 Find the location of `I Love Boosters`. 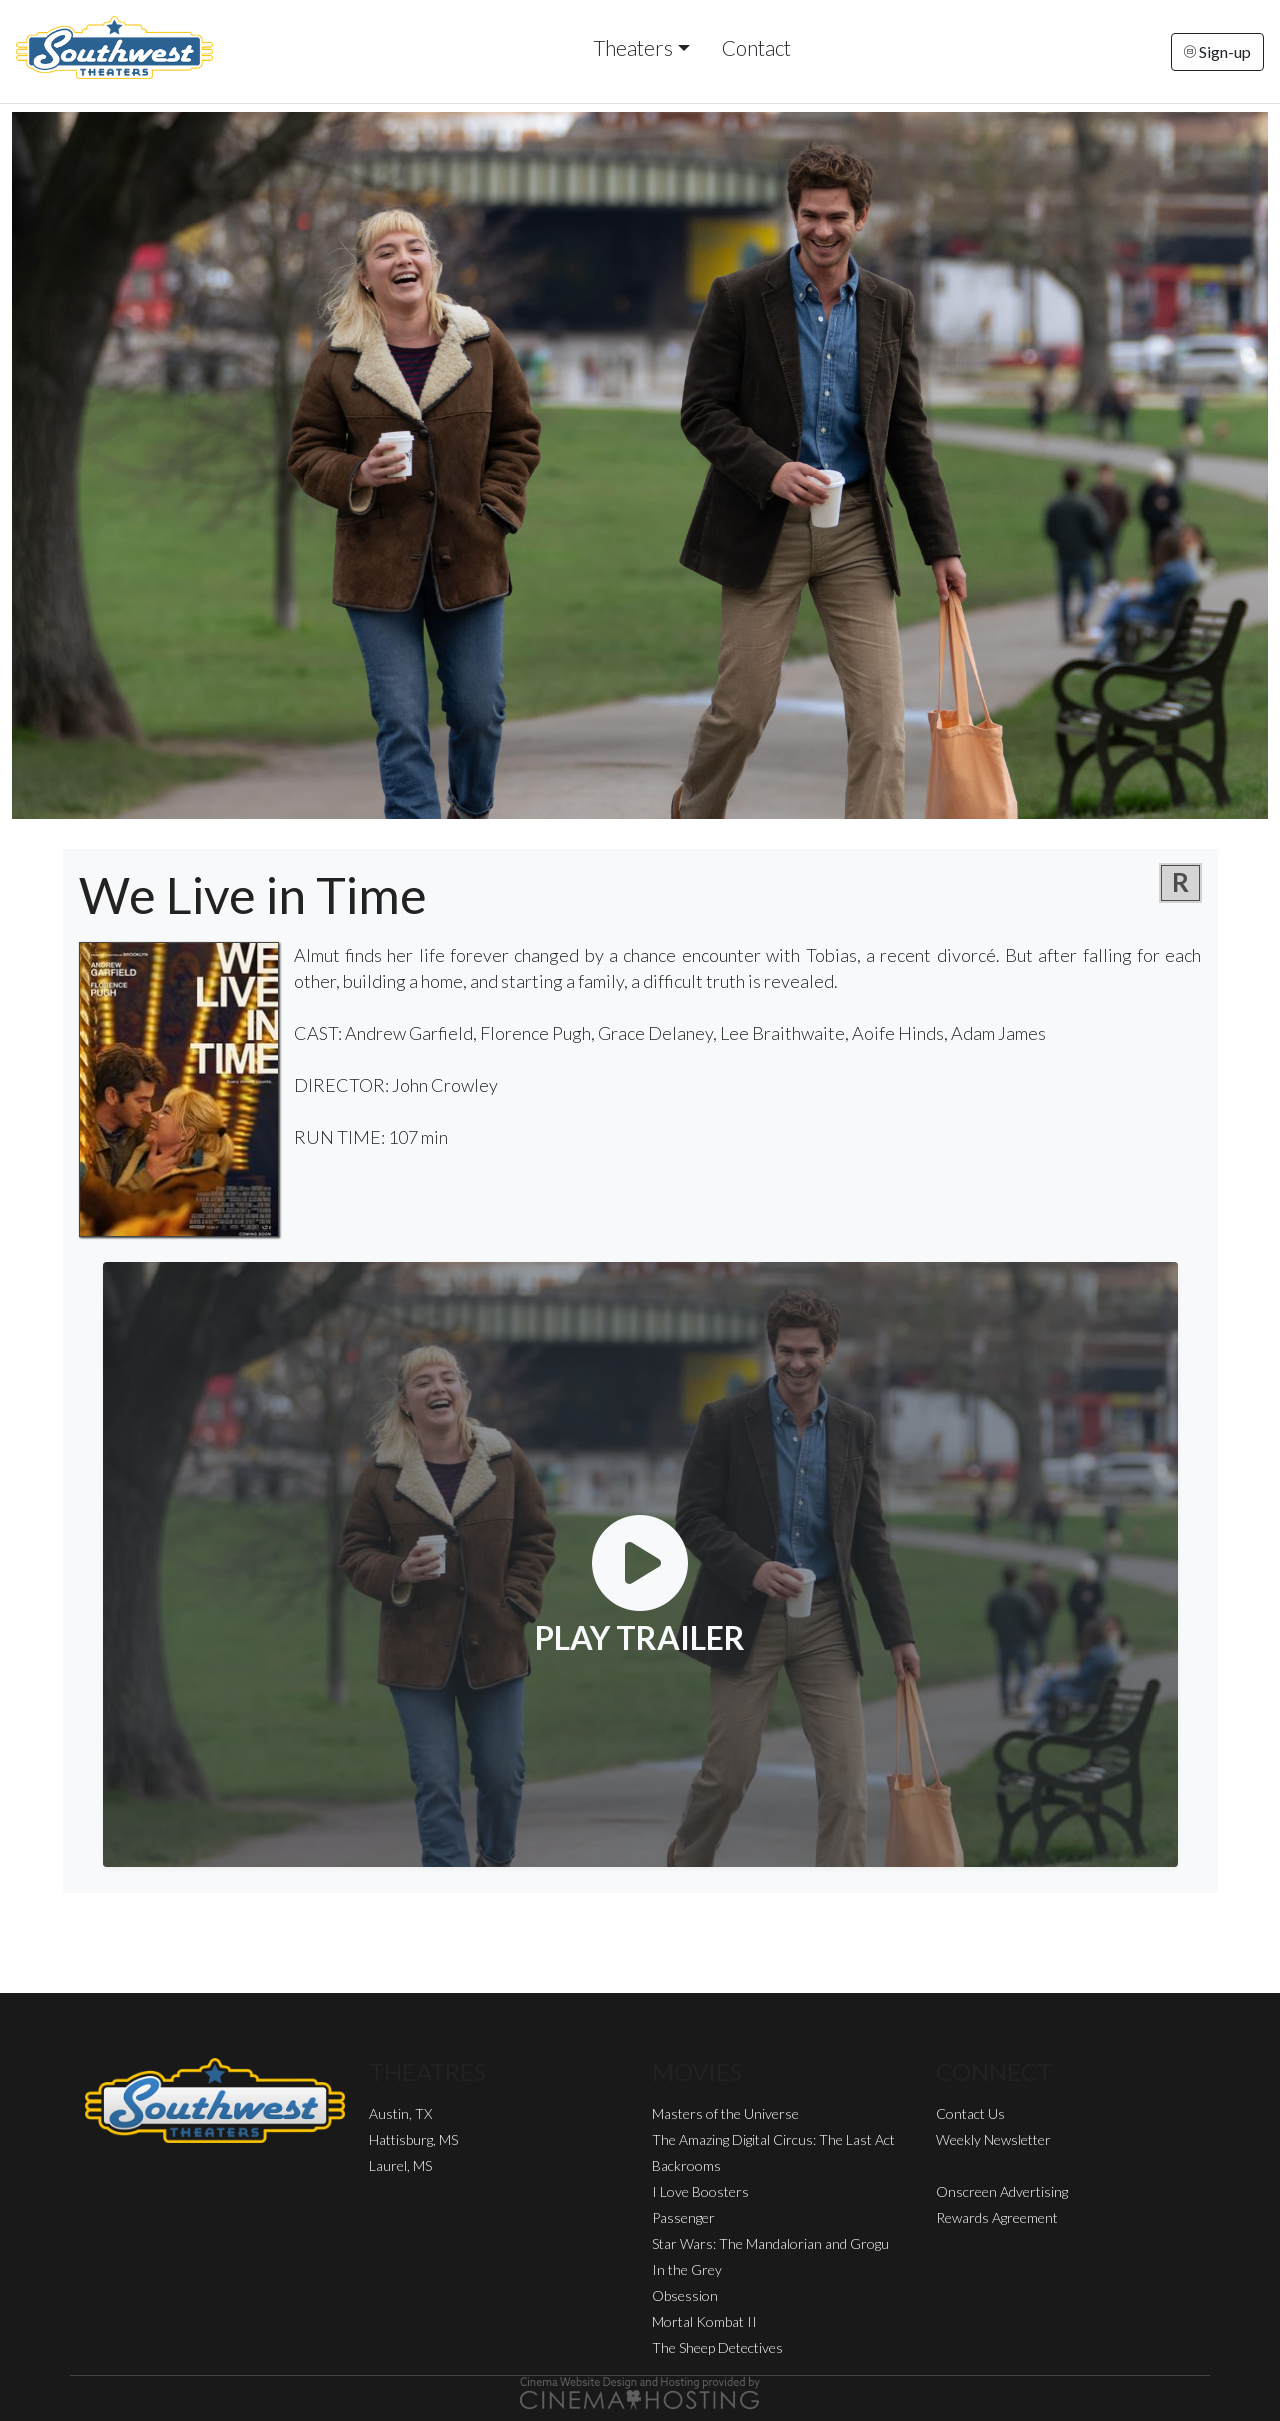

I Love Boosters is located at coordinates (700, 2191).